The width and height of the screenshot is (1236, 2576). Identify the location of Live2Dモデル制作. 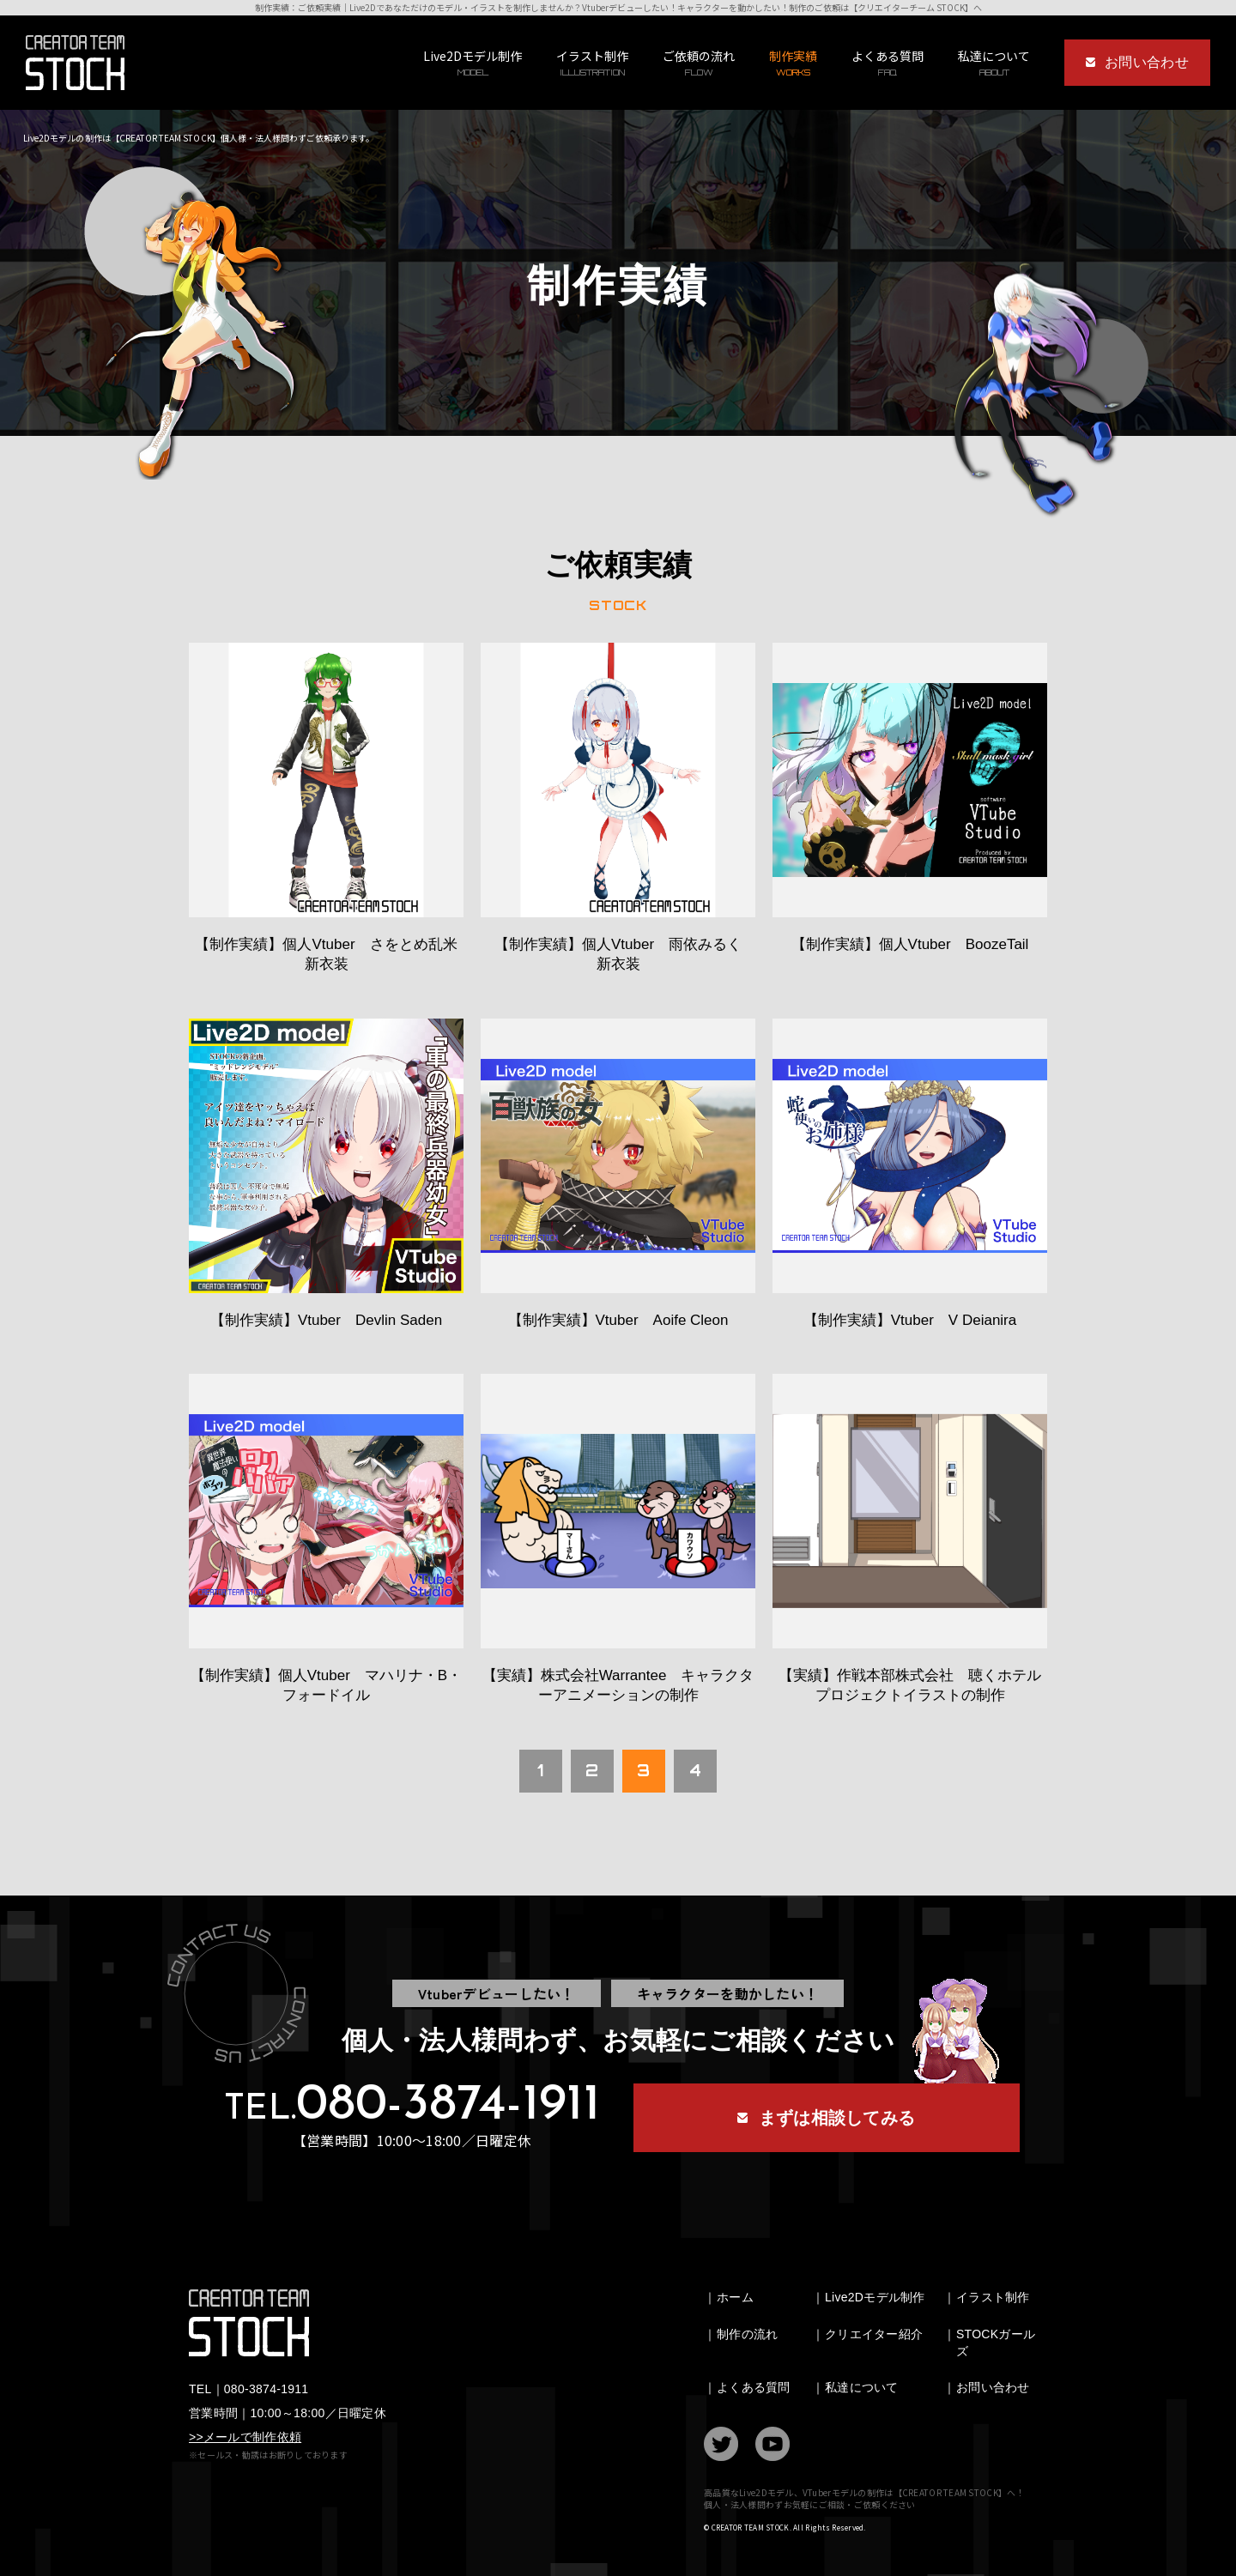
(472, 63).